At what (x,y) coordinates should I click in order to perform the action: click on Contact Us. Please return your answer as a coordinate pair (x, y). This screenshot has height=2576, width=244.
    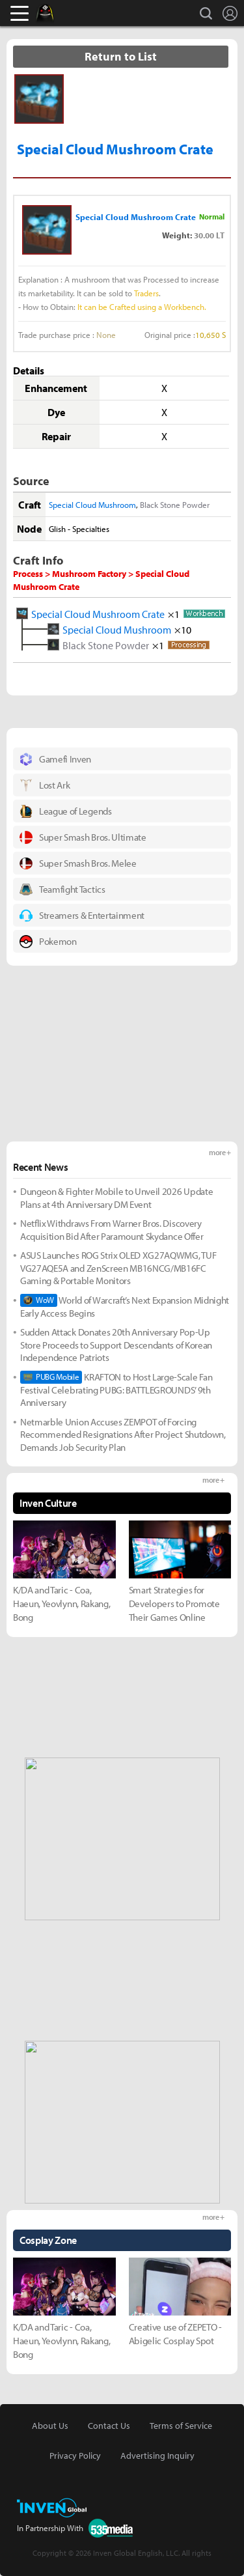
    Looking at the image, I should click on (109, 2425).